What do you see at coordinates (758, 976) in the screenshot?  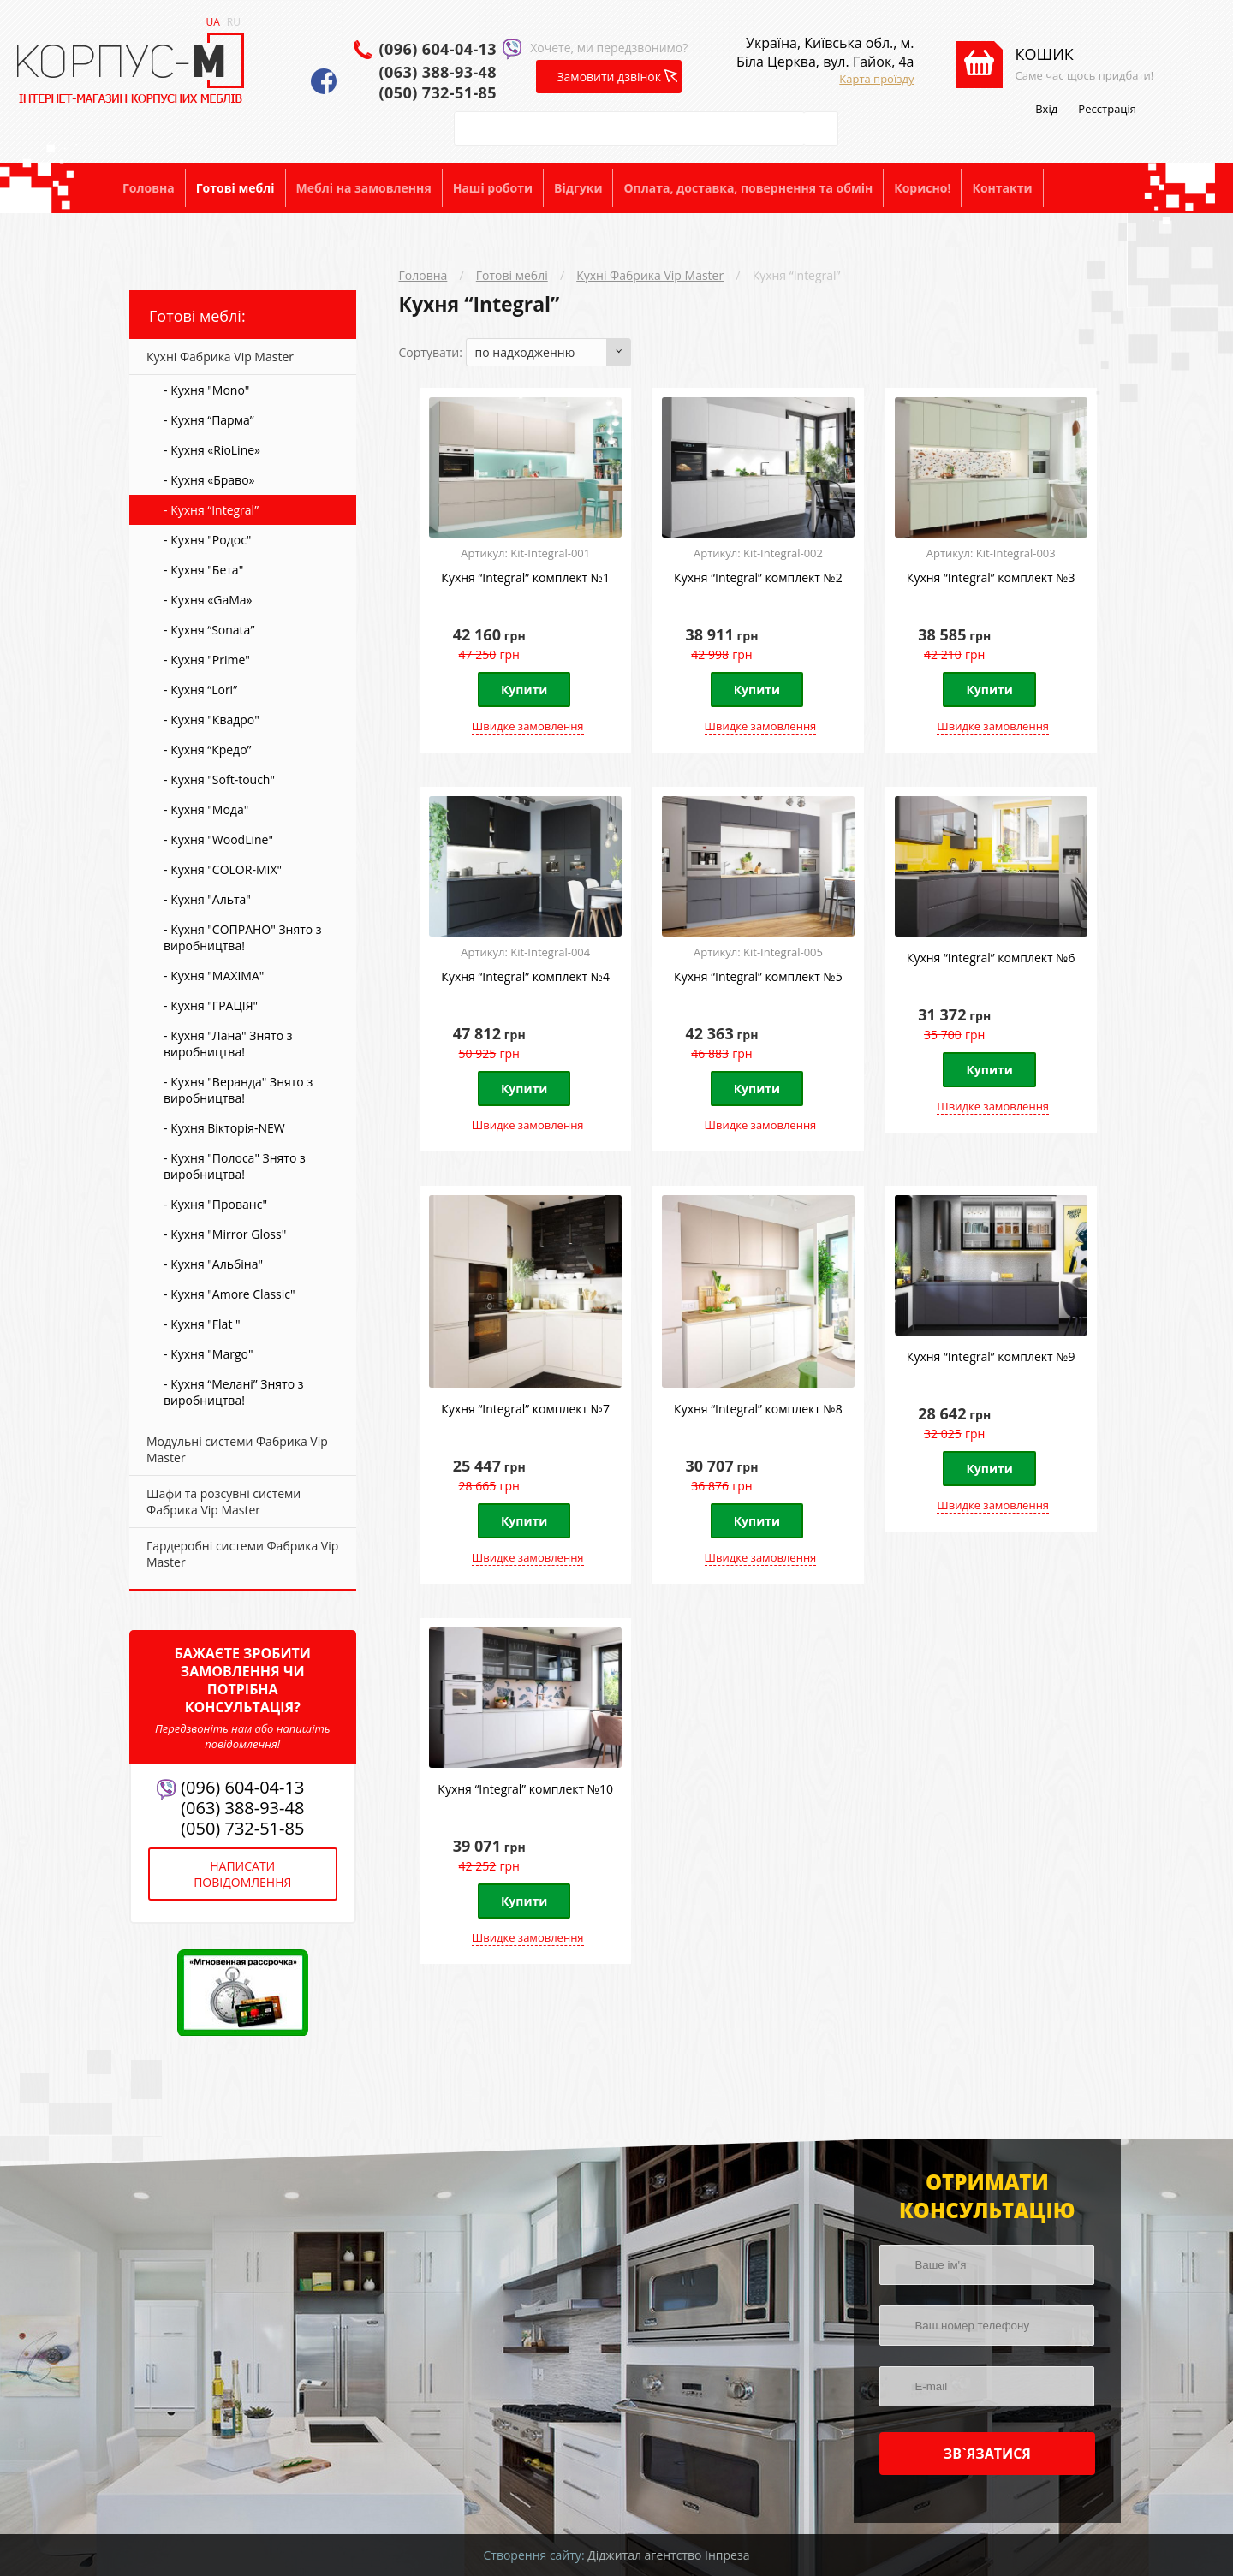 I see `Кухня “Integral” комплект №5` at bounding box center [758, 976].